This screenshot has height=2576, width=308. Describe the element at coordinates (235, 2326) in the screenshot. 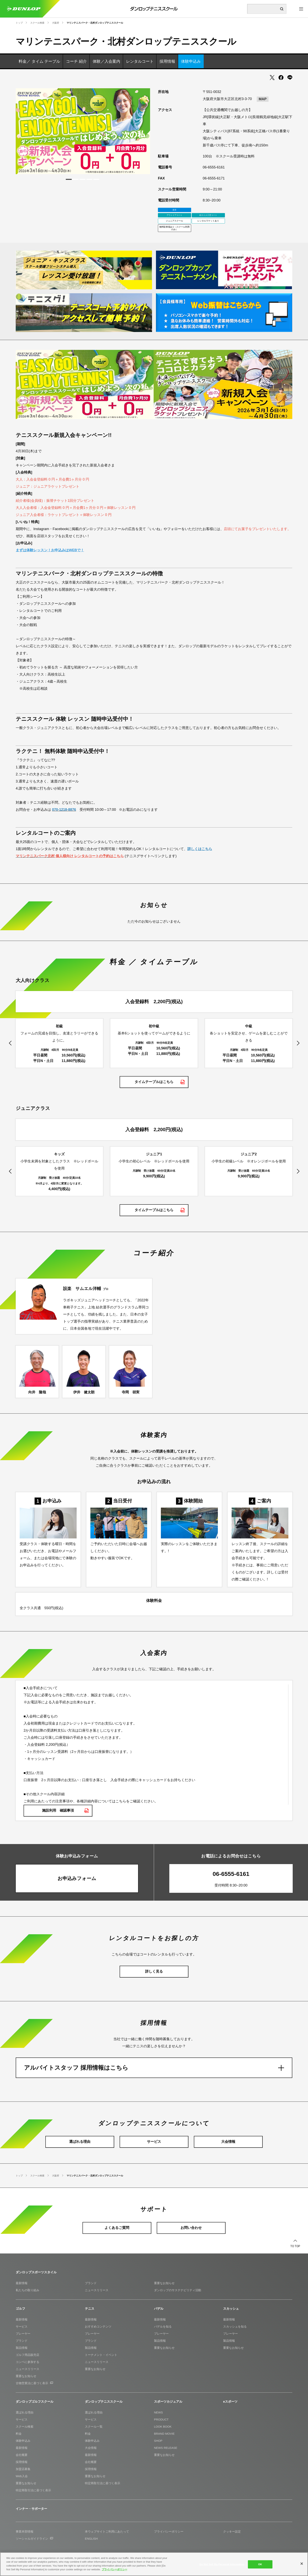

I see `スカッシュを知る` at that location.